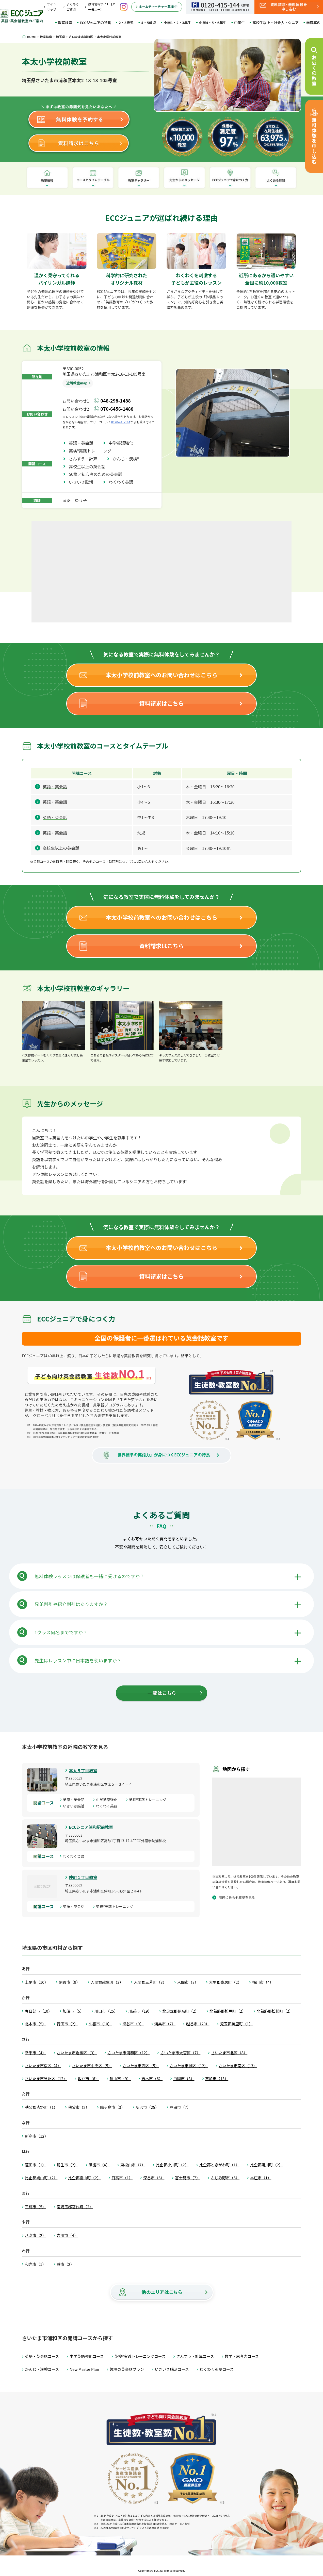 This screenshot has height=2576, width=323. I want to click on 英検®実践トレーニングコース, so click(140, 2356).